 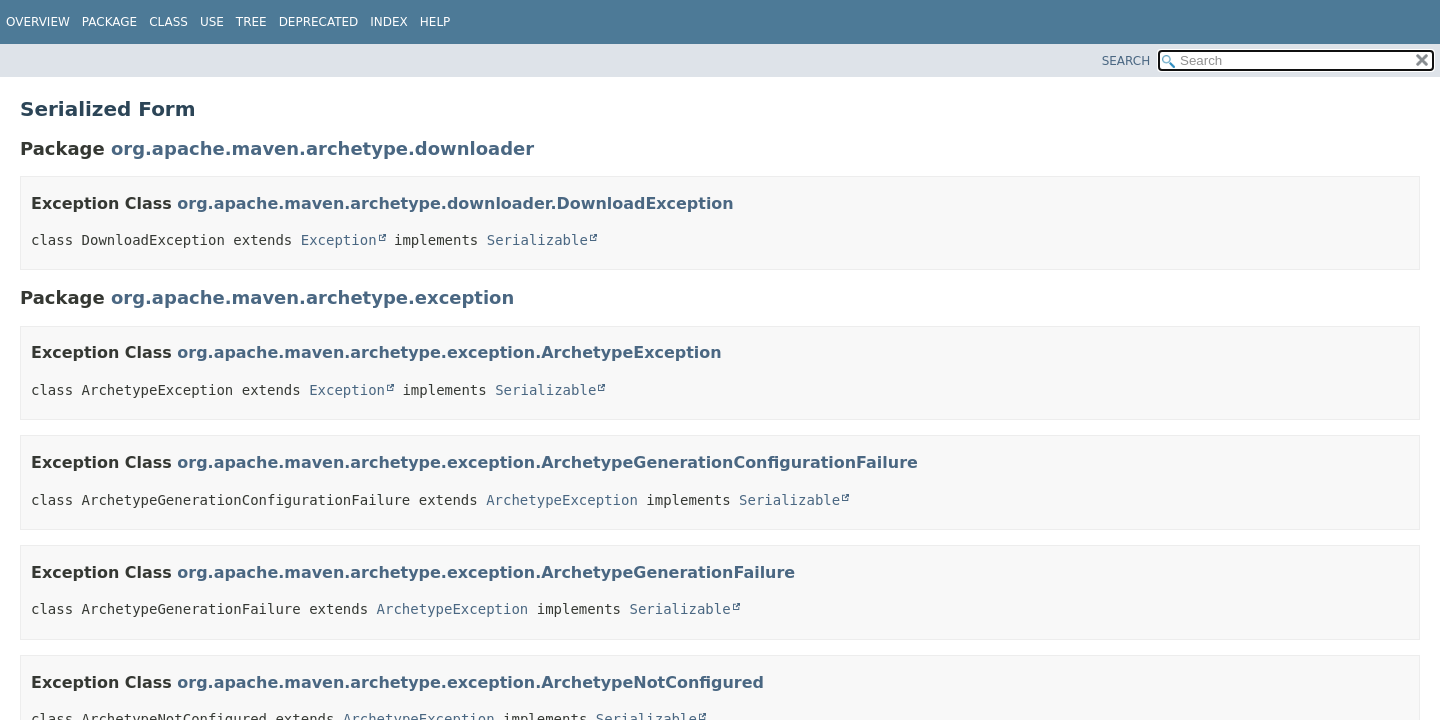 What do you see at coordinates (562, 500) in the screenshot?
I see `ArchetypeException` at bounding box center [562, 500].